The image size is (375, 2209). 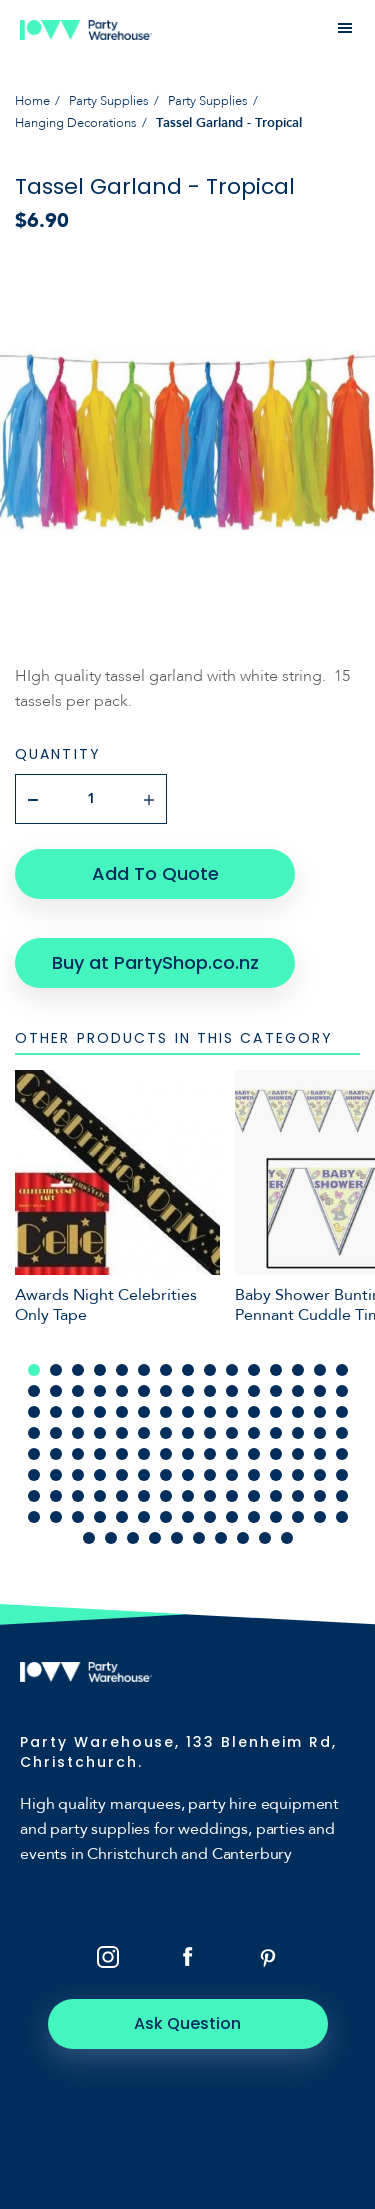 What do you see at coordinates (56, 1496) in the screenshot?
I see `92 [tab]` at bounding box center [56, 1496].